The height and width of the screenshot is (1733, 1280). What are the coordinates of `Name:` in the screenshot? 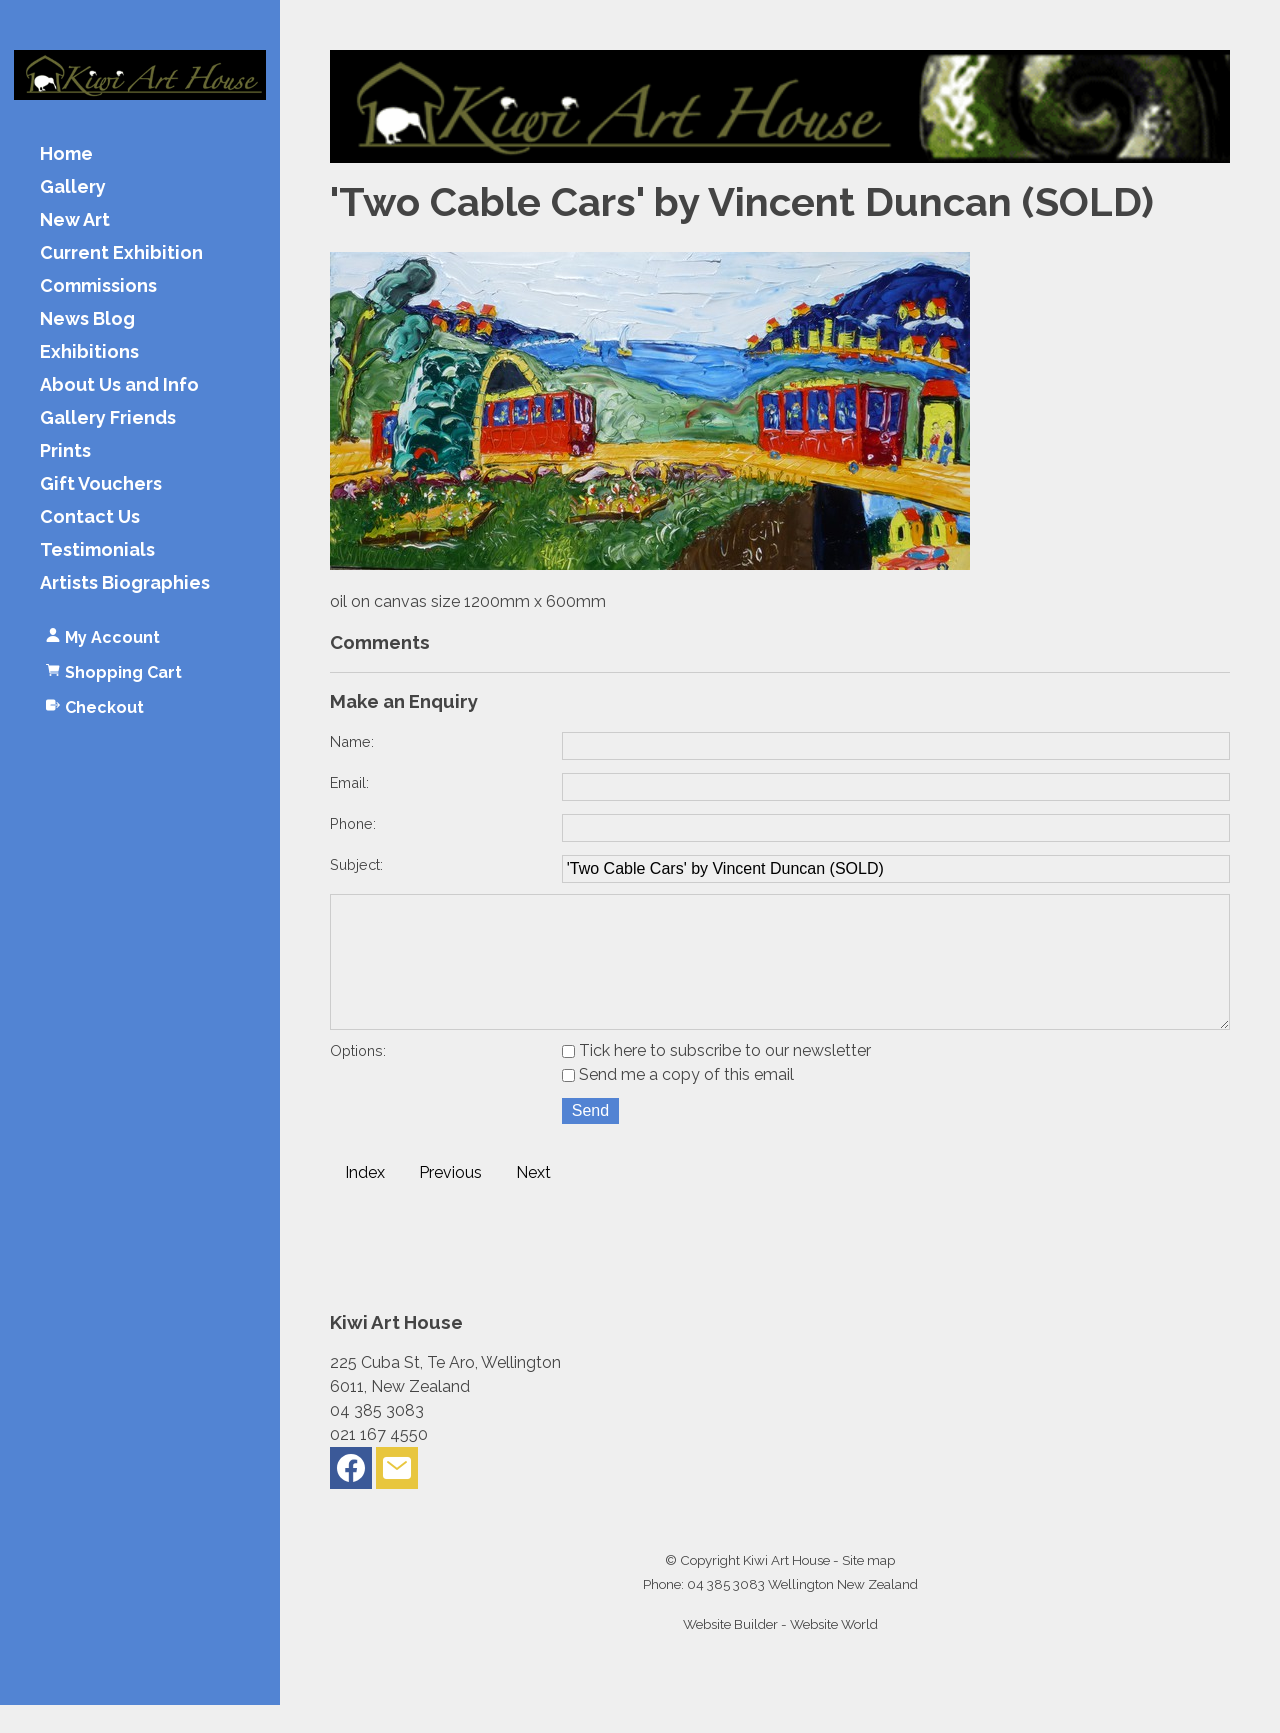 It's located at (352, 741).